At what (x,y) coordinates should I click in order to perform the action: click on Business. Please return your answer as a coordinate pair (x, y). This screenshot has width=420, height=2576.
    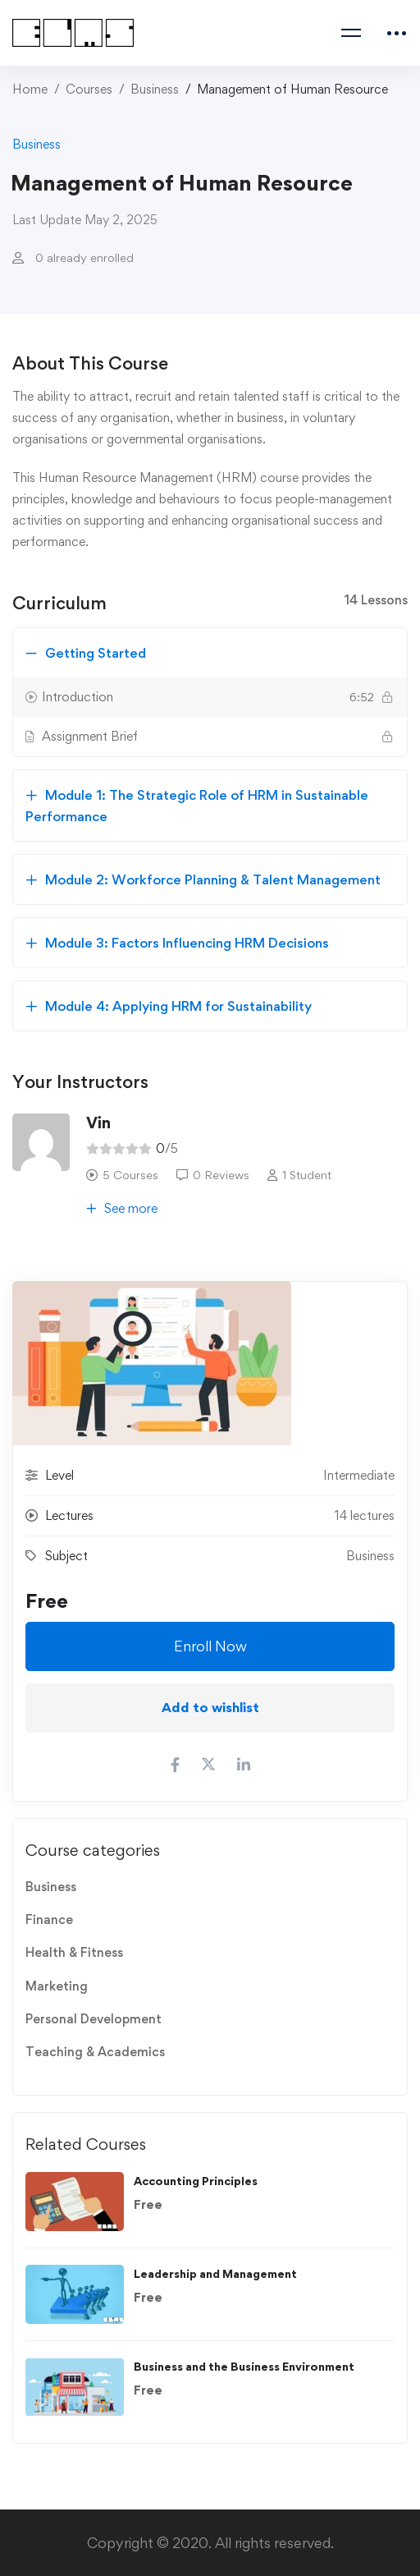
    Looking at the image, I should click on (154, 89).